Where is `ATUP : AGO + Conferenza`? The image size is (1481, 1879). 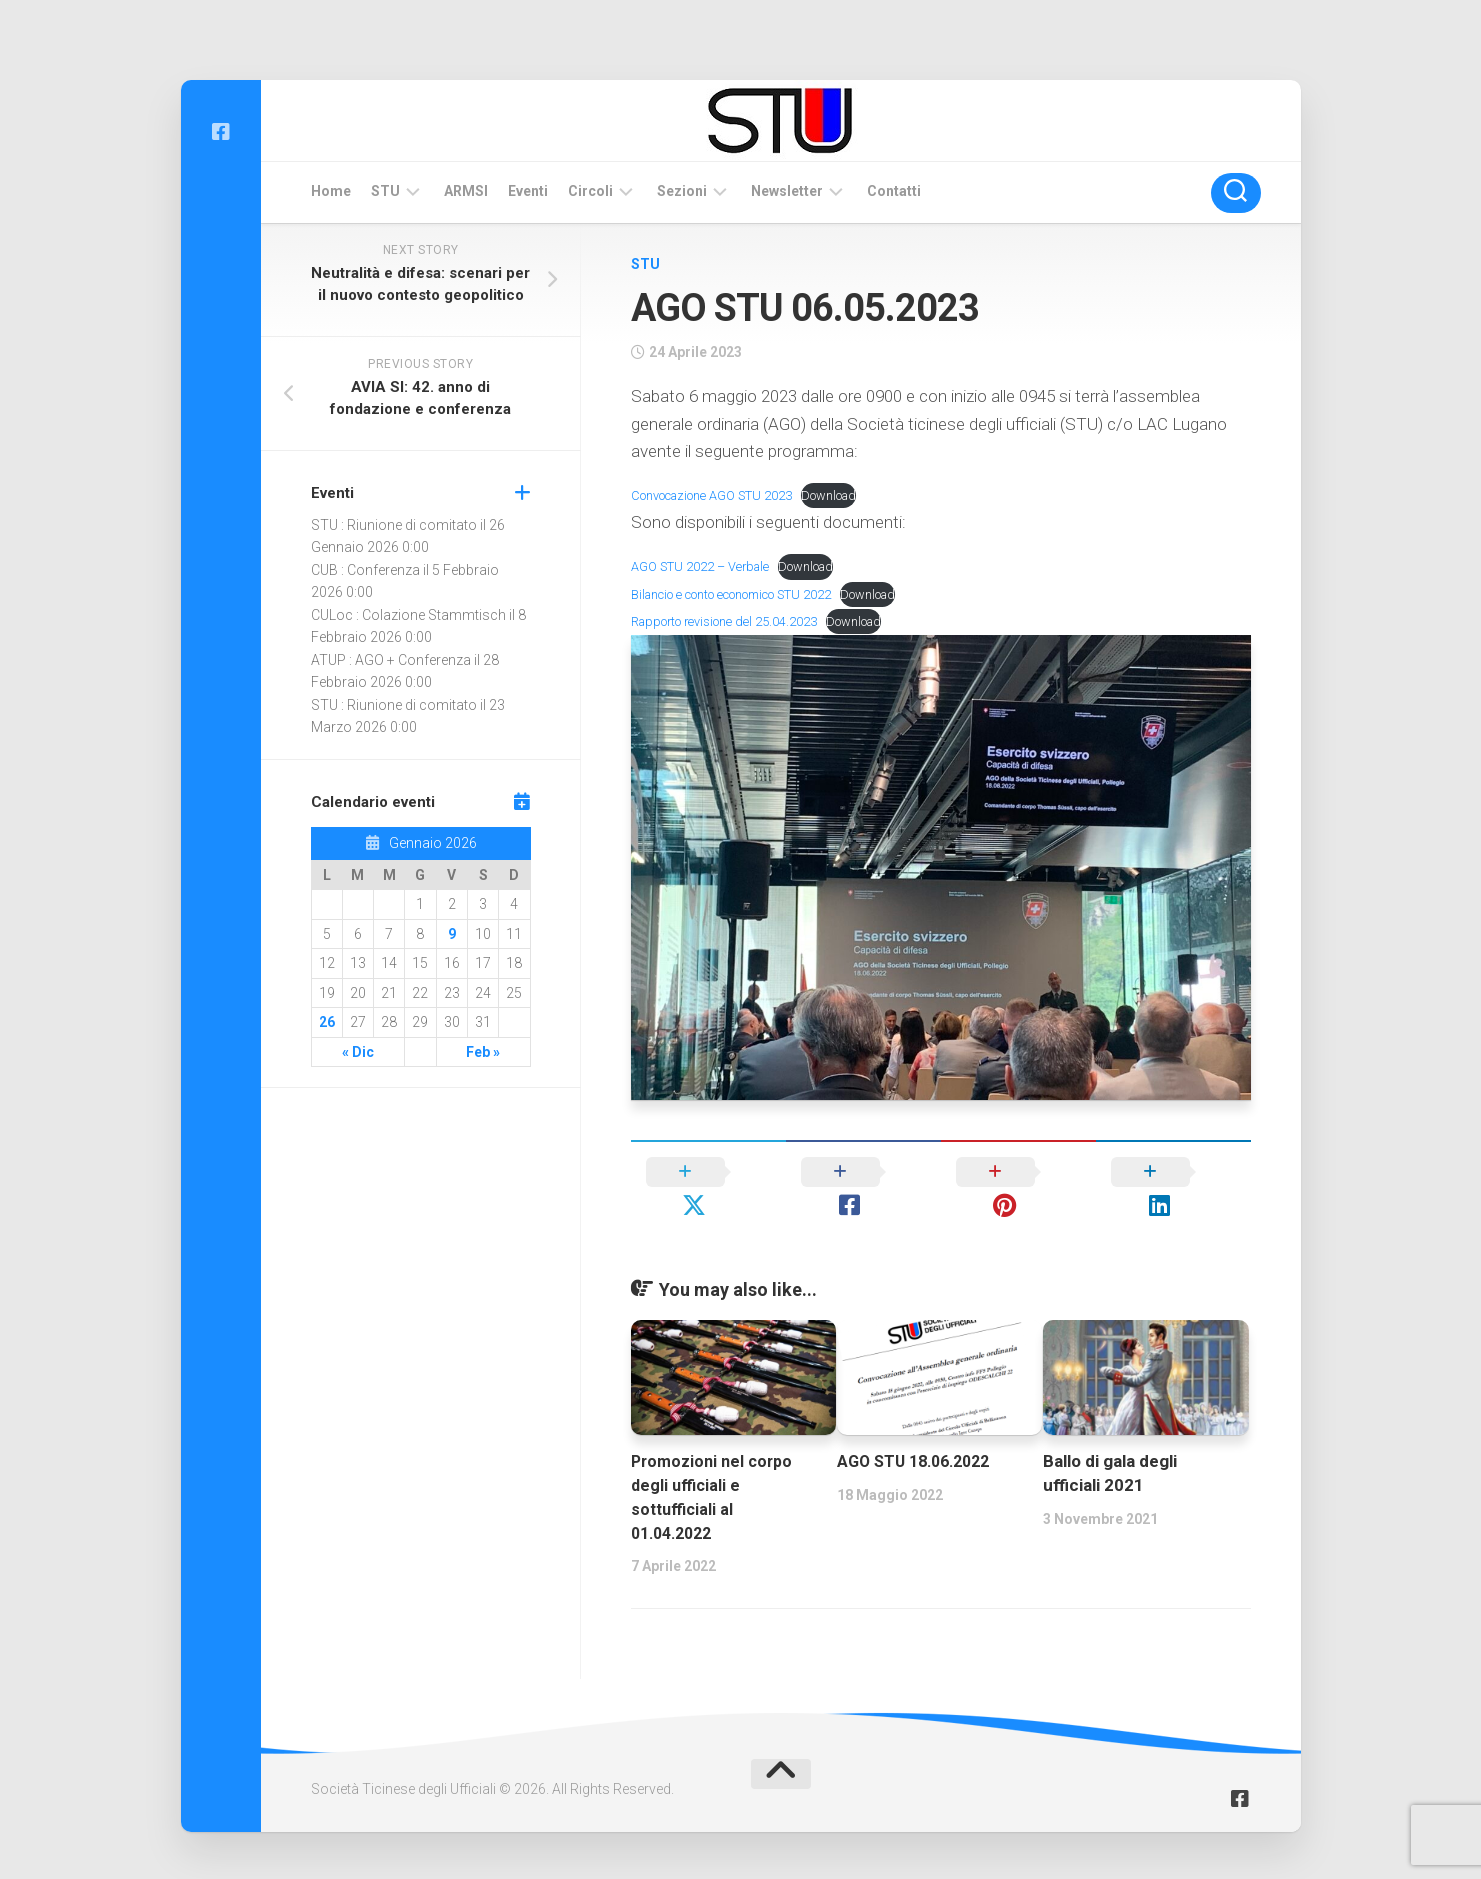 ATUP : AGO + Conferenza is located at coordinates (391, 660).